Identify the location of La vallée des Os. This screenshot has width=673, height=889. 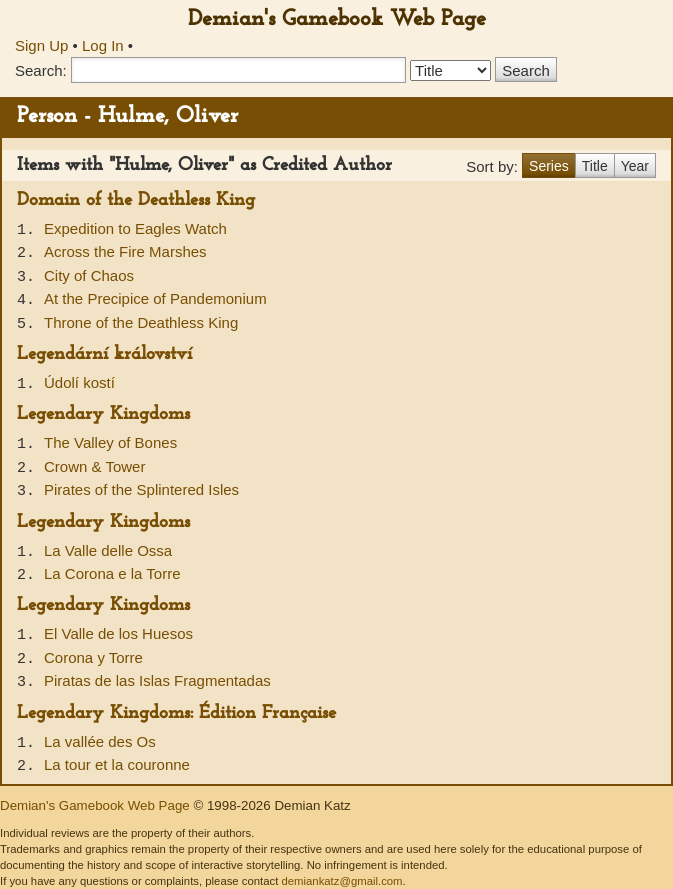
(100, 741).